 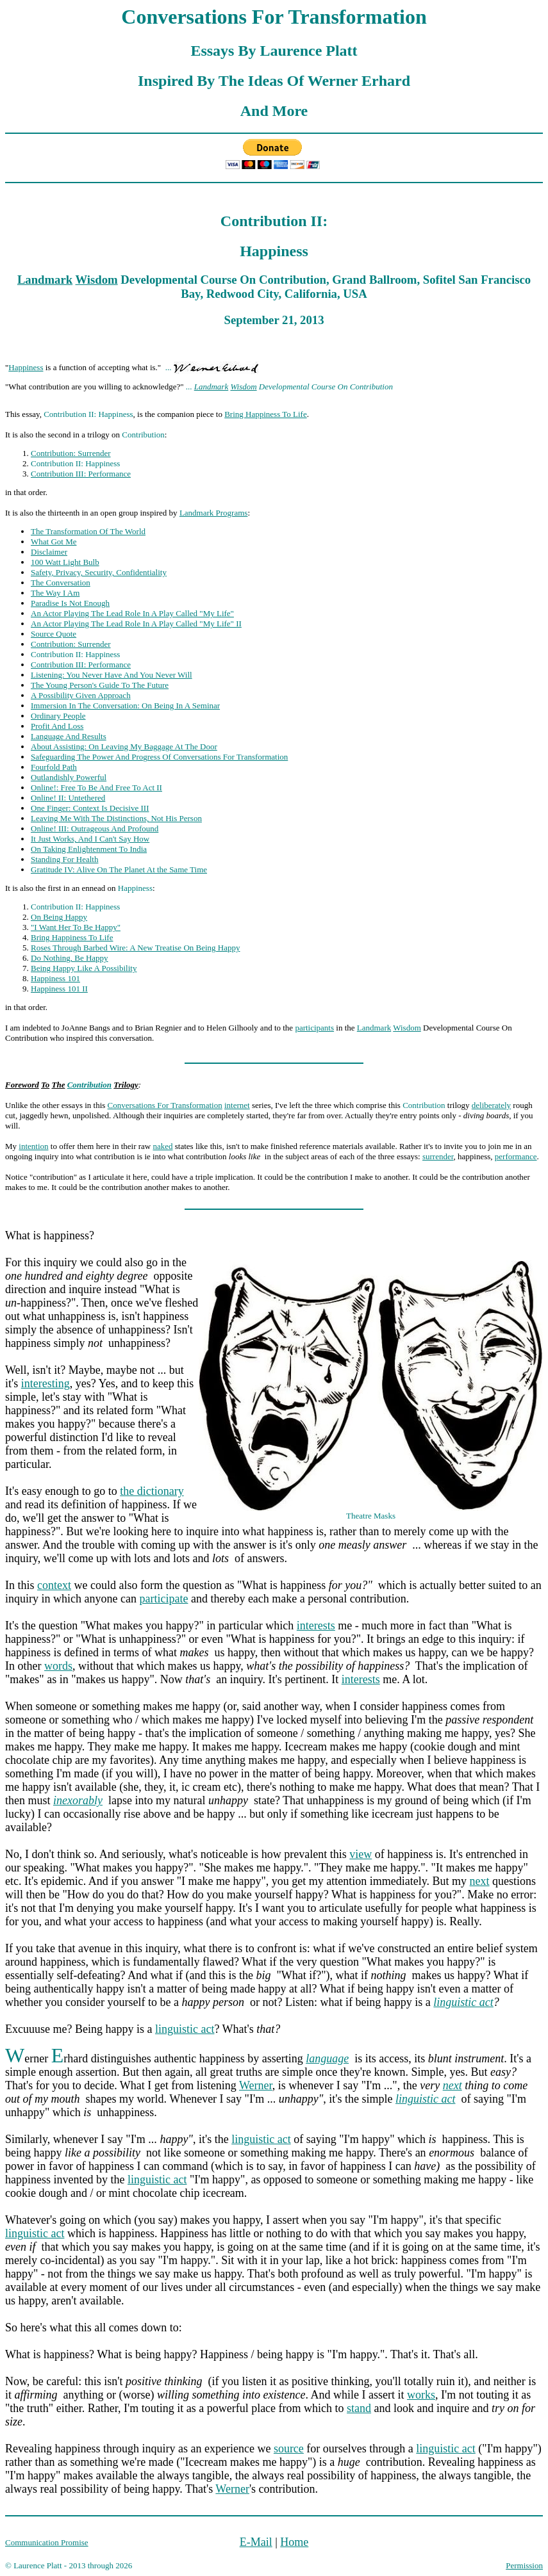 I want to click on On Taking Enlightenment To India, so click(x=89, y=849).